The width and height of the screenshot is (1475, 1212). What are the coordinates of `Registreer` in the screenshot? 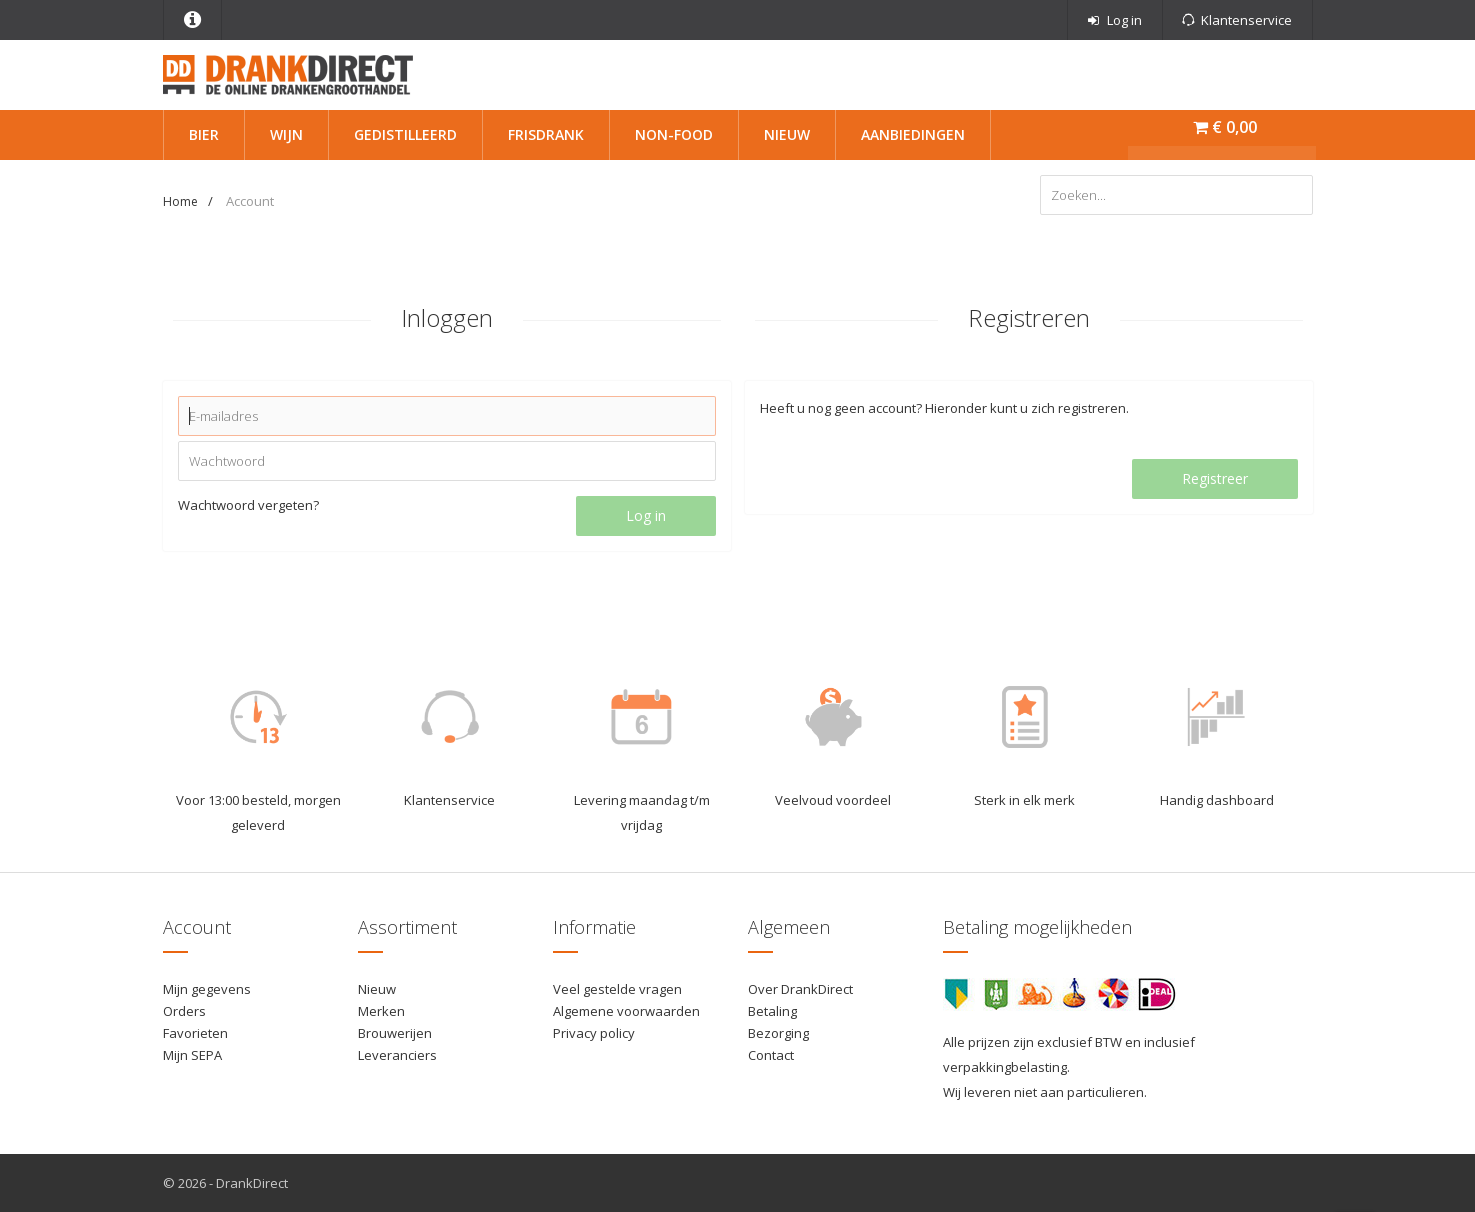 It's located at (1215, 478).